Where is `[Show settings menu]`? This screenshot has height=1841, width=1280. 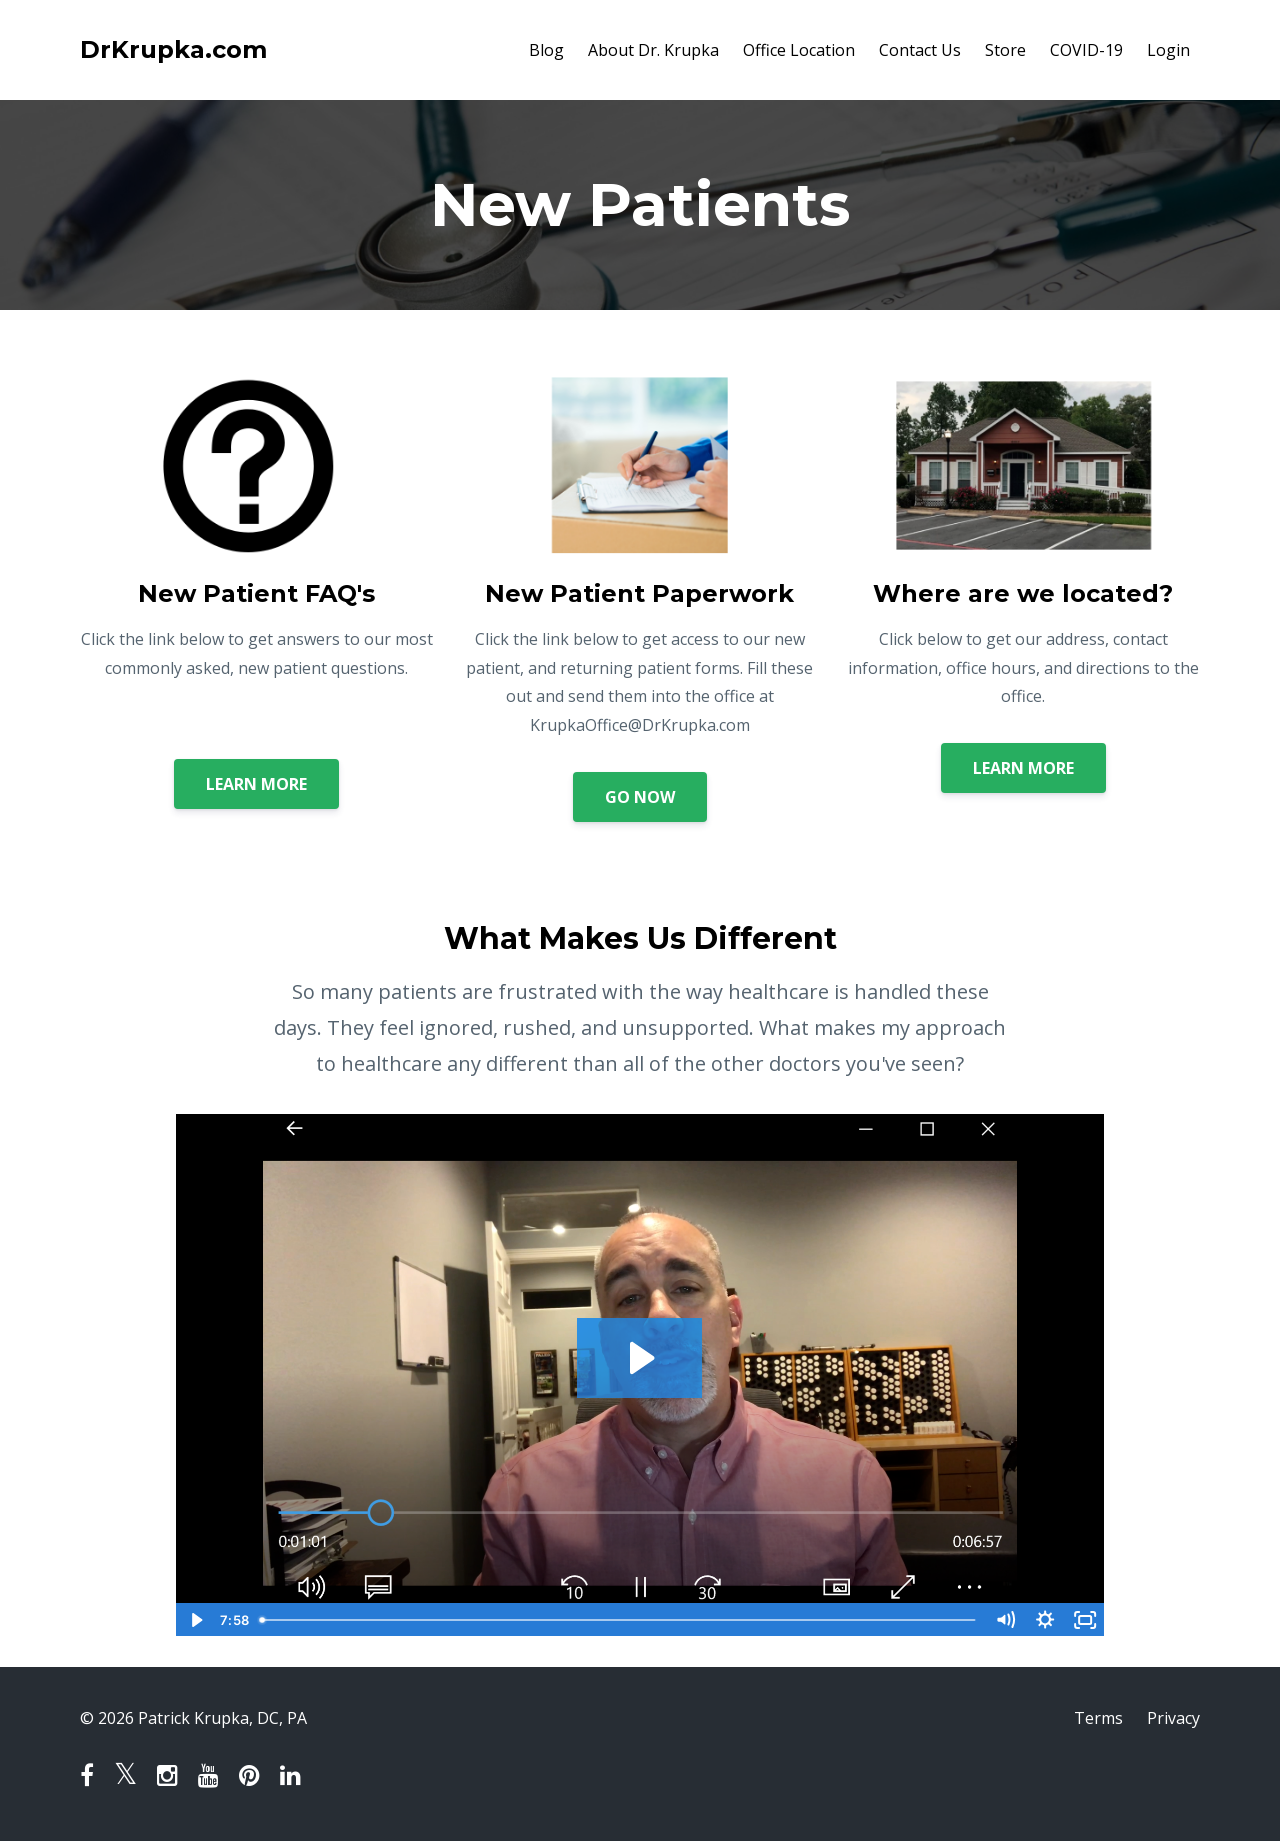
[Show settings menu] is located at coordinates (1045, 1620).